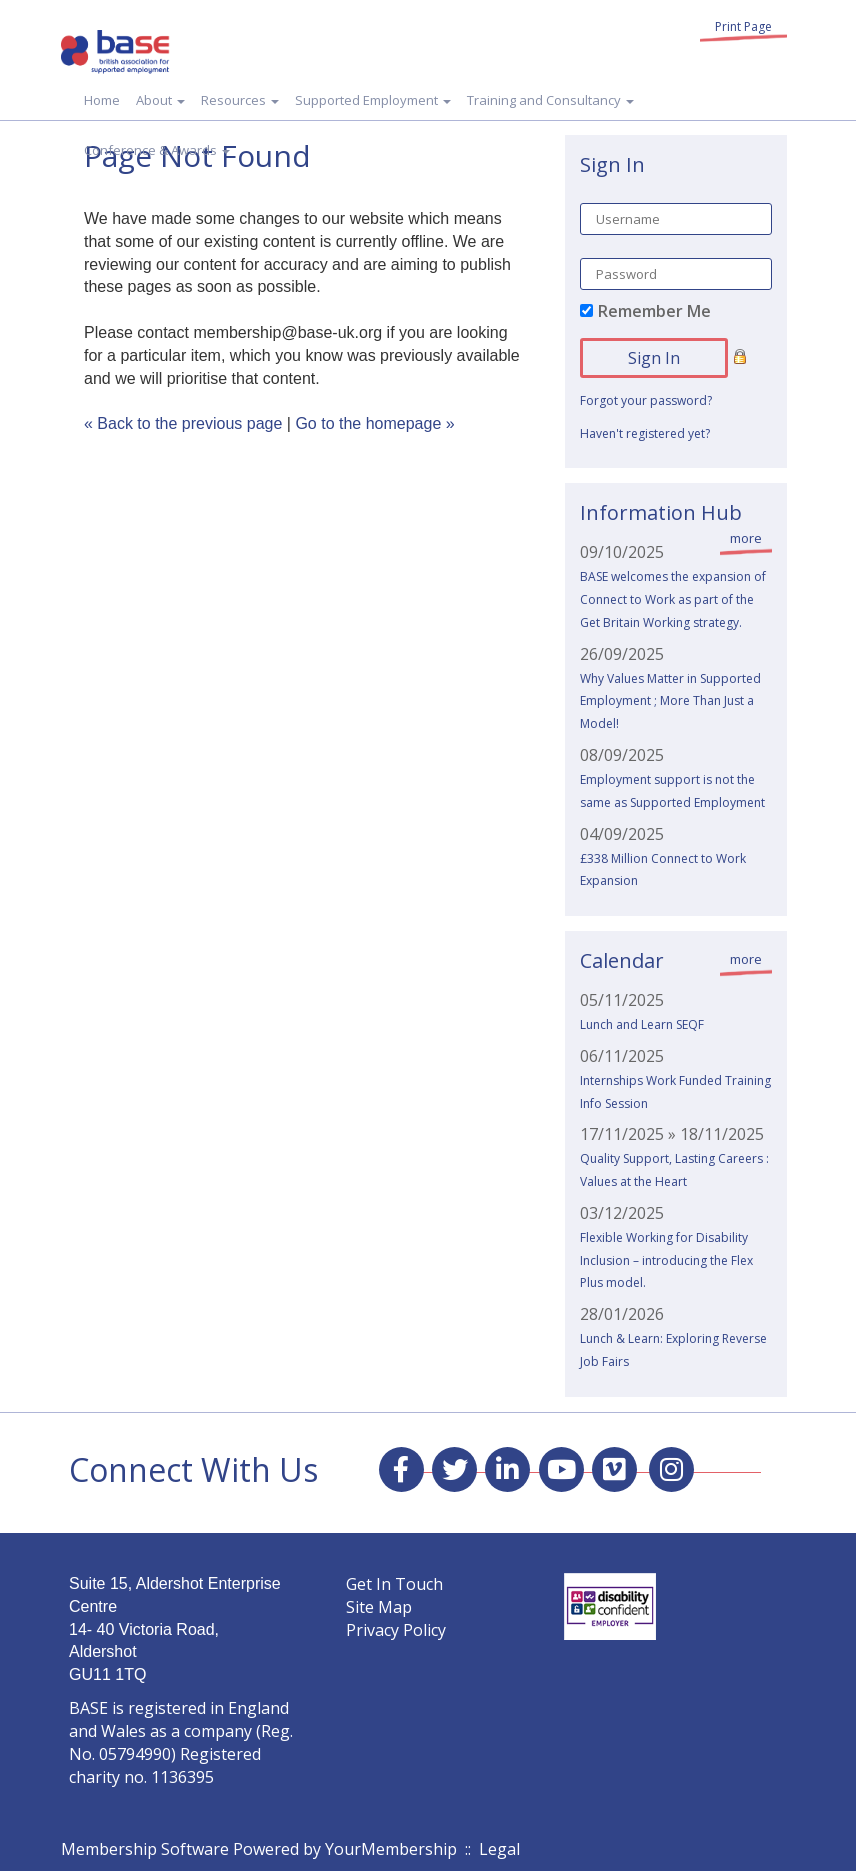  What do you see at coordinates (670, 701) in the screenshot?
I see `Why Values Matter in Supported Employment ; More Than Just a Model!` at bounding box center [670, 701].